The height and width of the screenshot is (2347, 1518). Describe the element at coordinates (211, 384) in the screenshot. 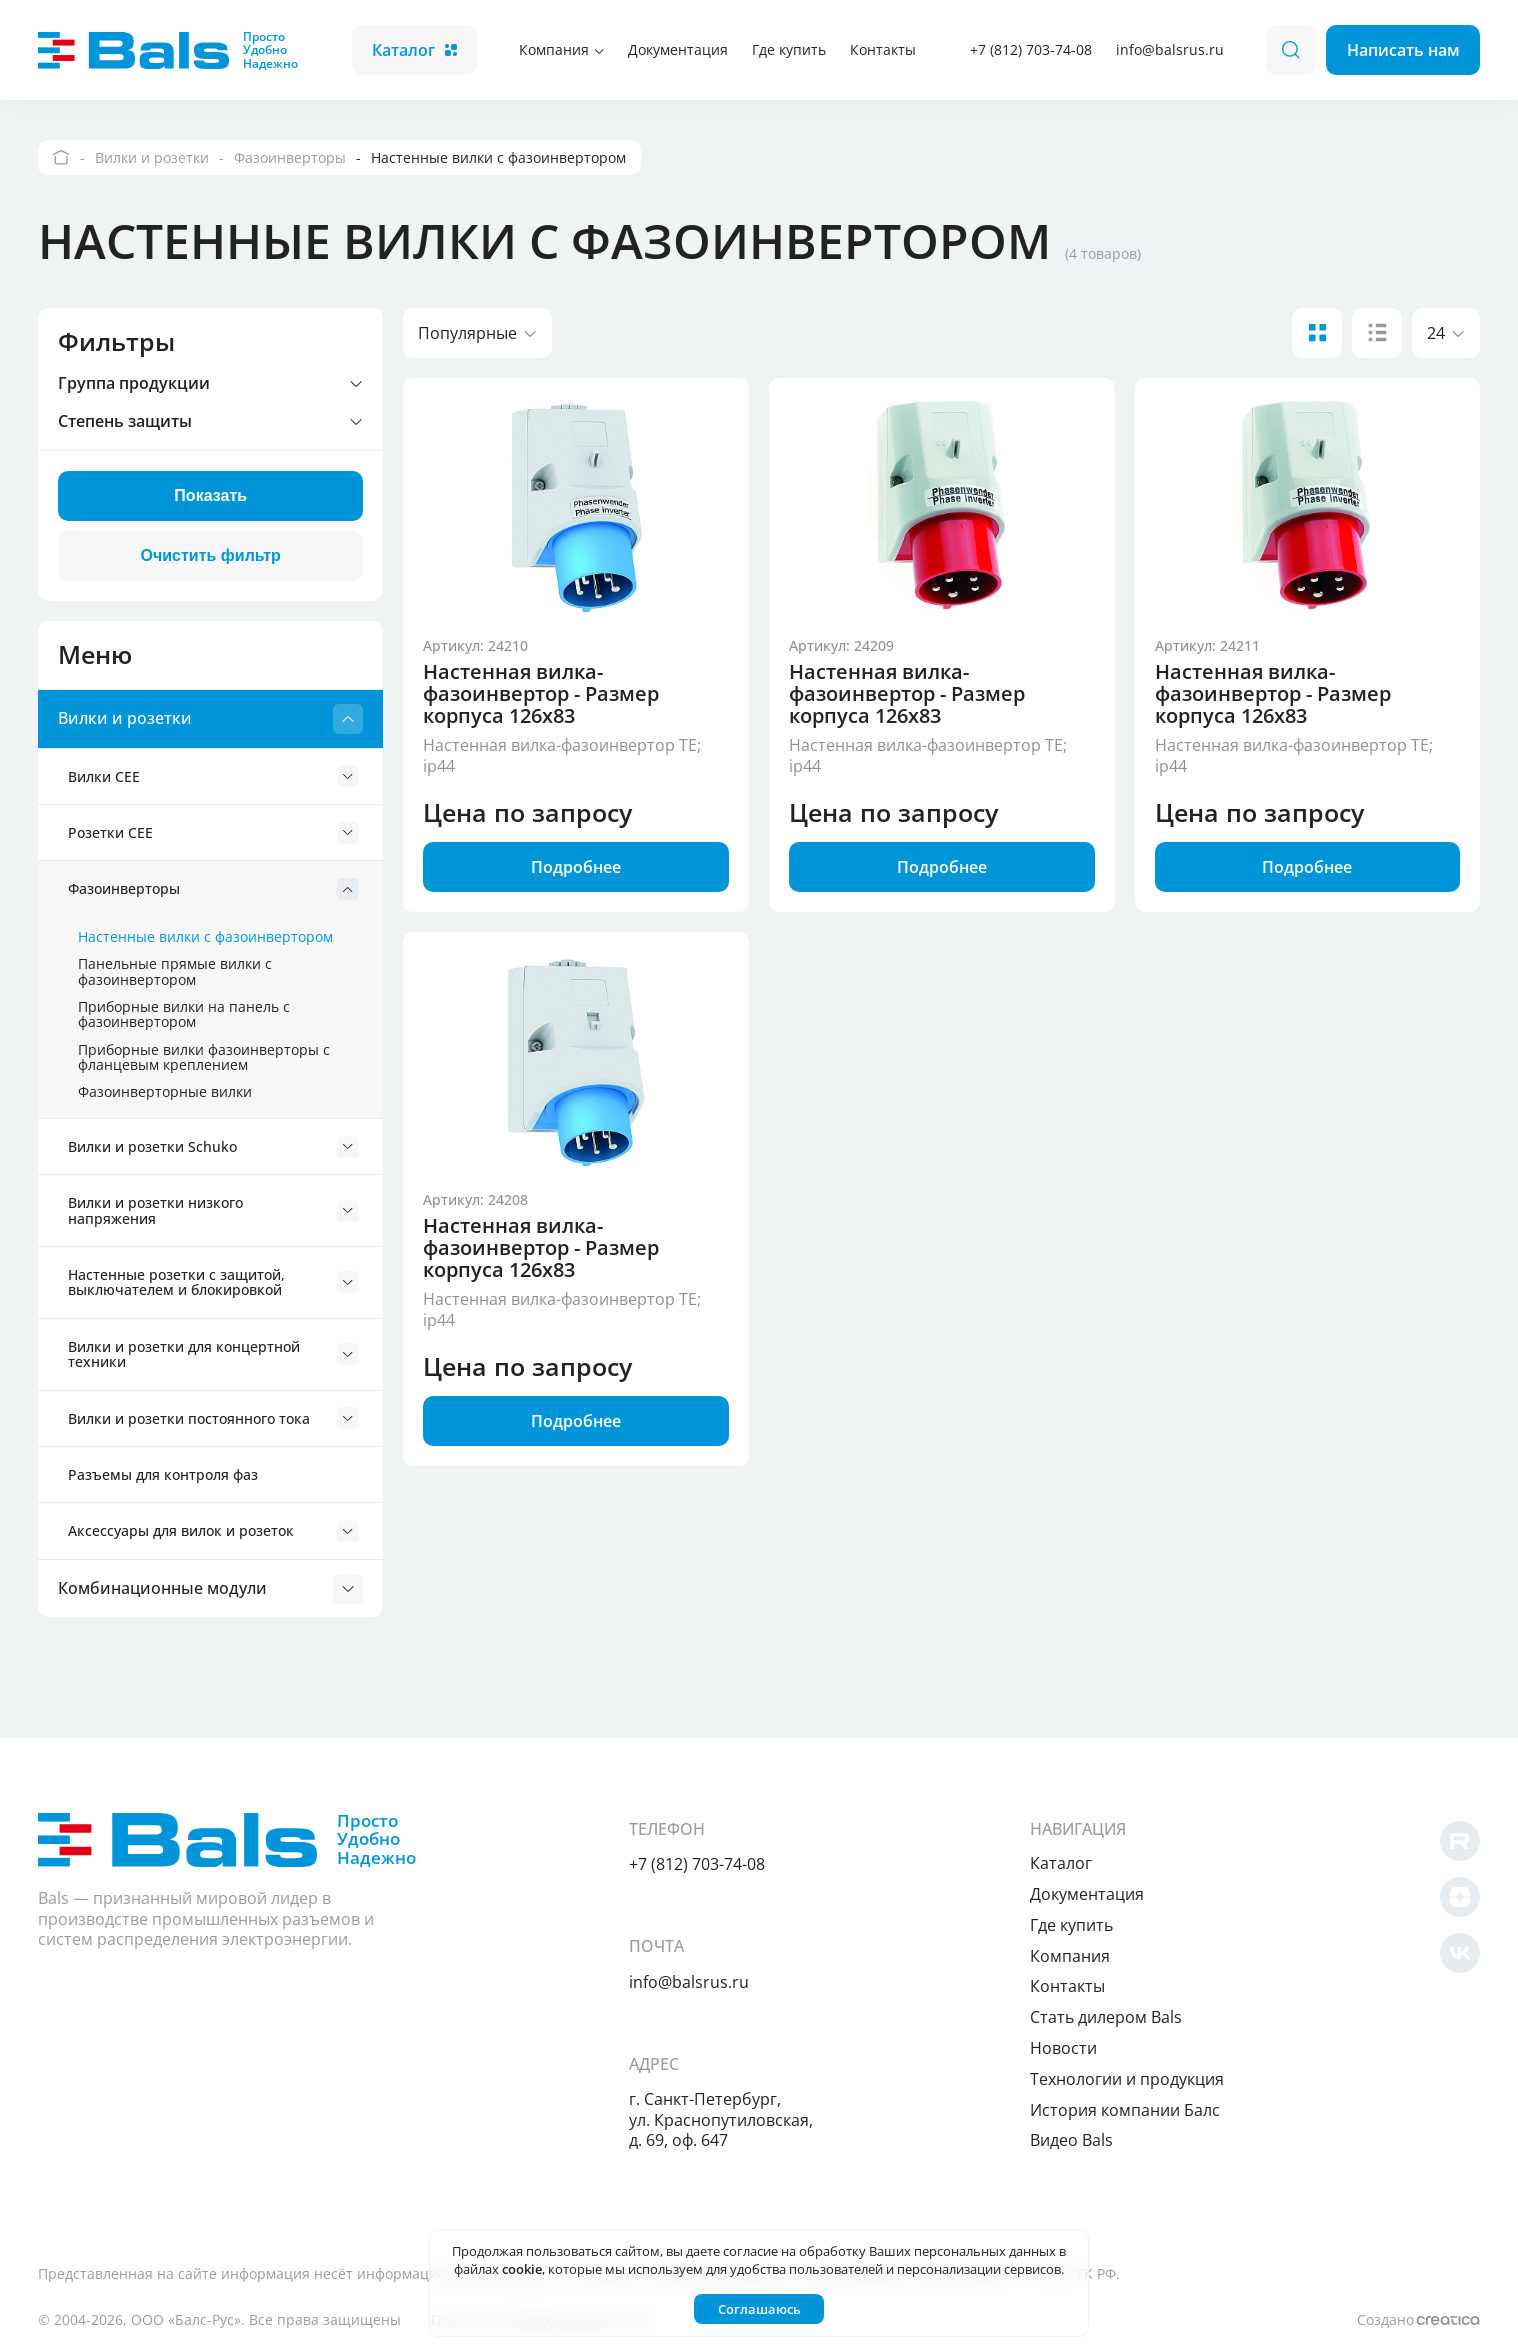

I see `Группа продукции` at that location.